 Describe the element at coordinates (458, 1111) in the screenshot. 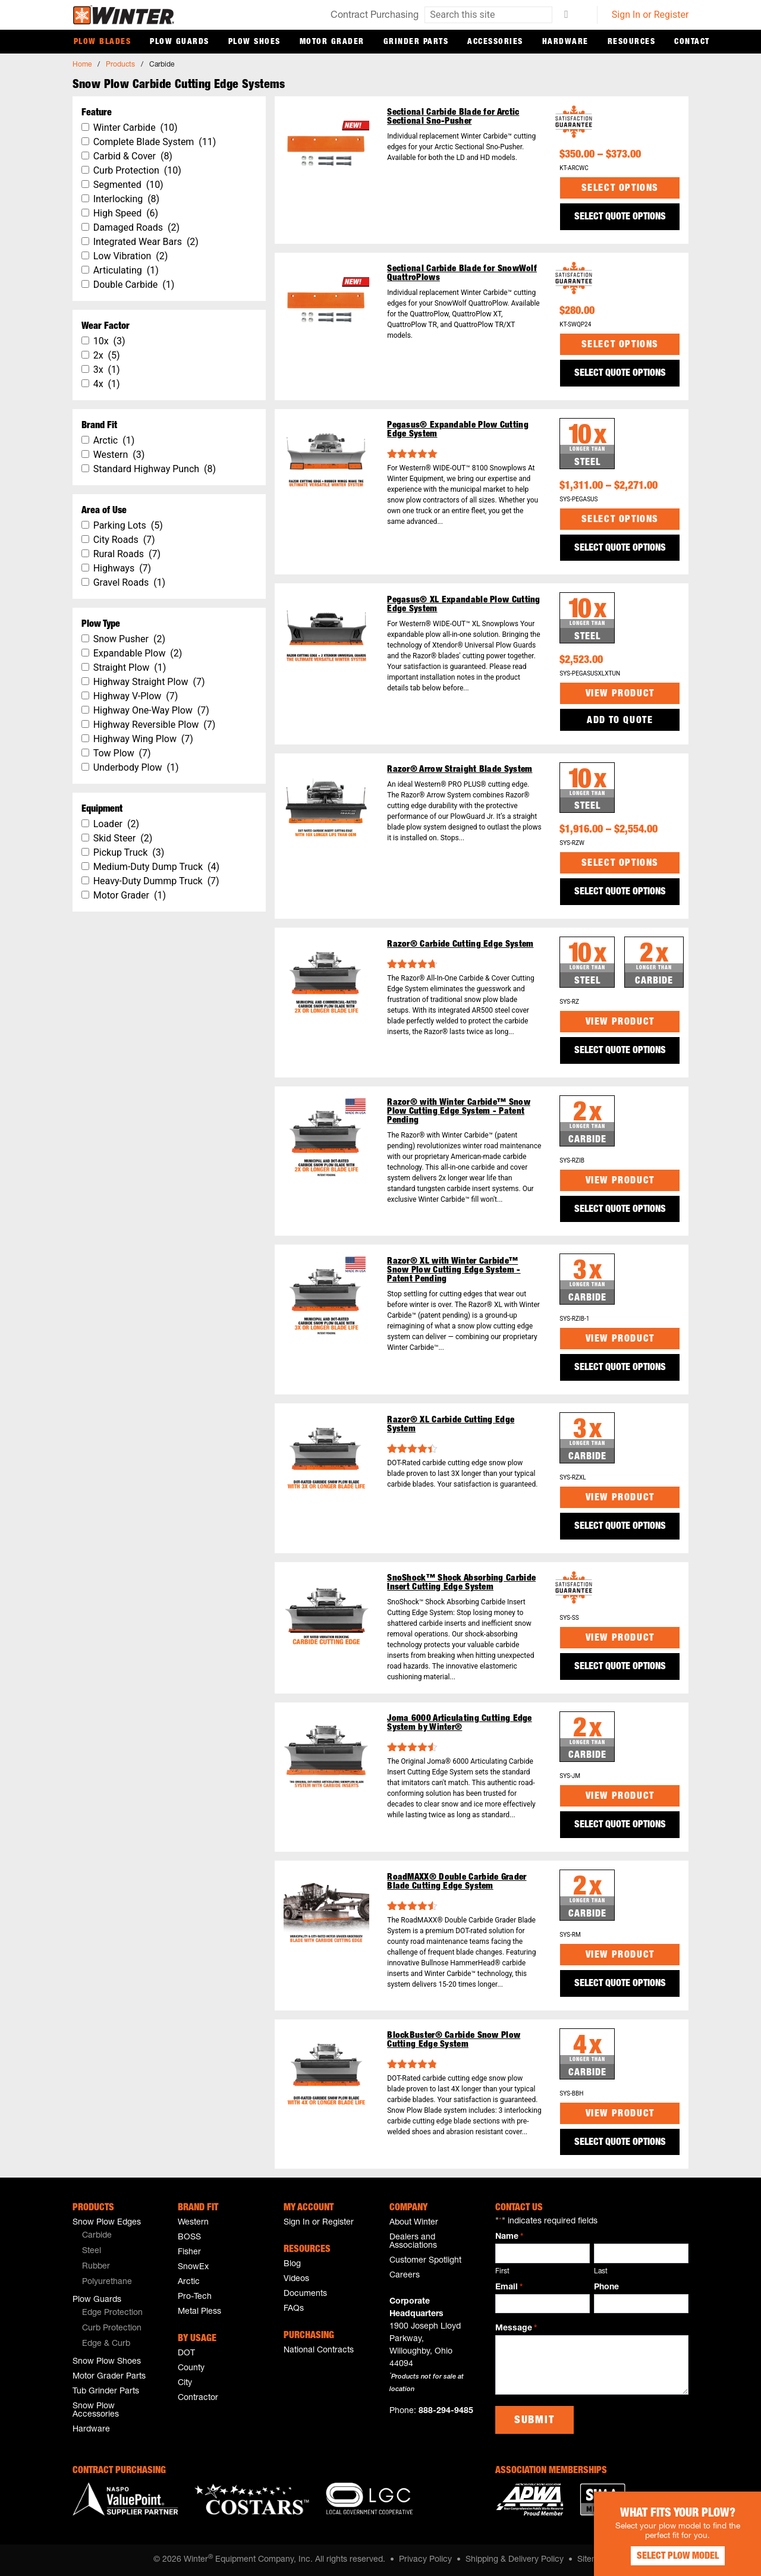

I see `Razor® with Winter Carbide™ Snow Plow Cutting Edge System - Patent Pending` at that location.